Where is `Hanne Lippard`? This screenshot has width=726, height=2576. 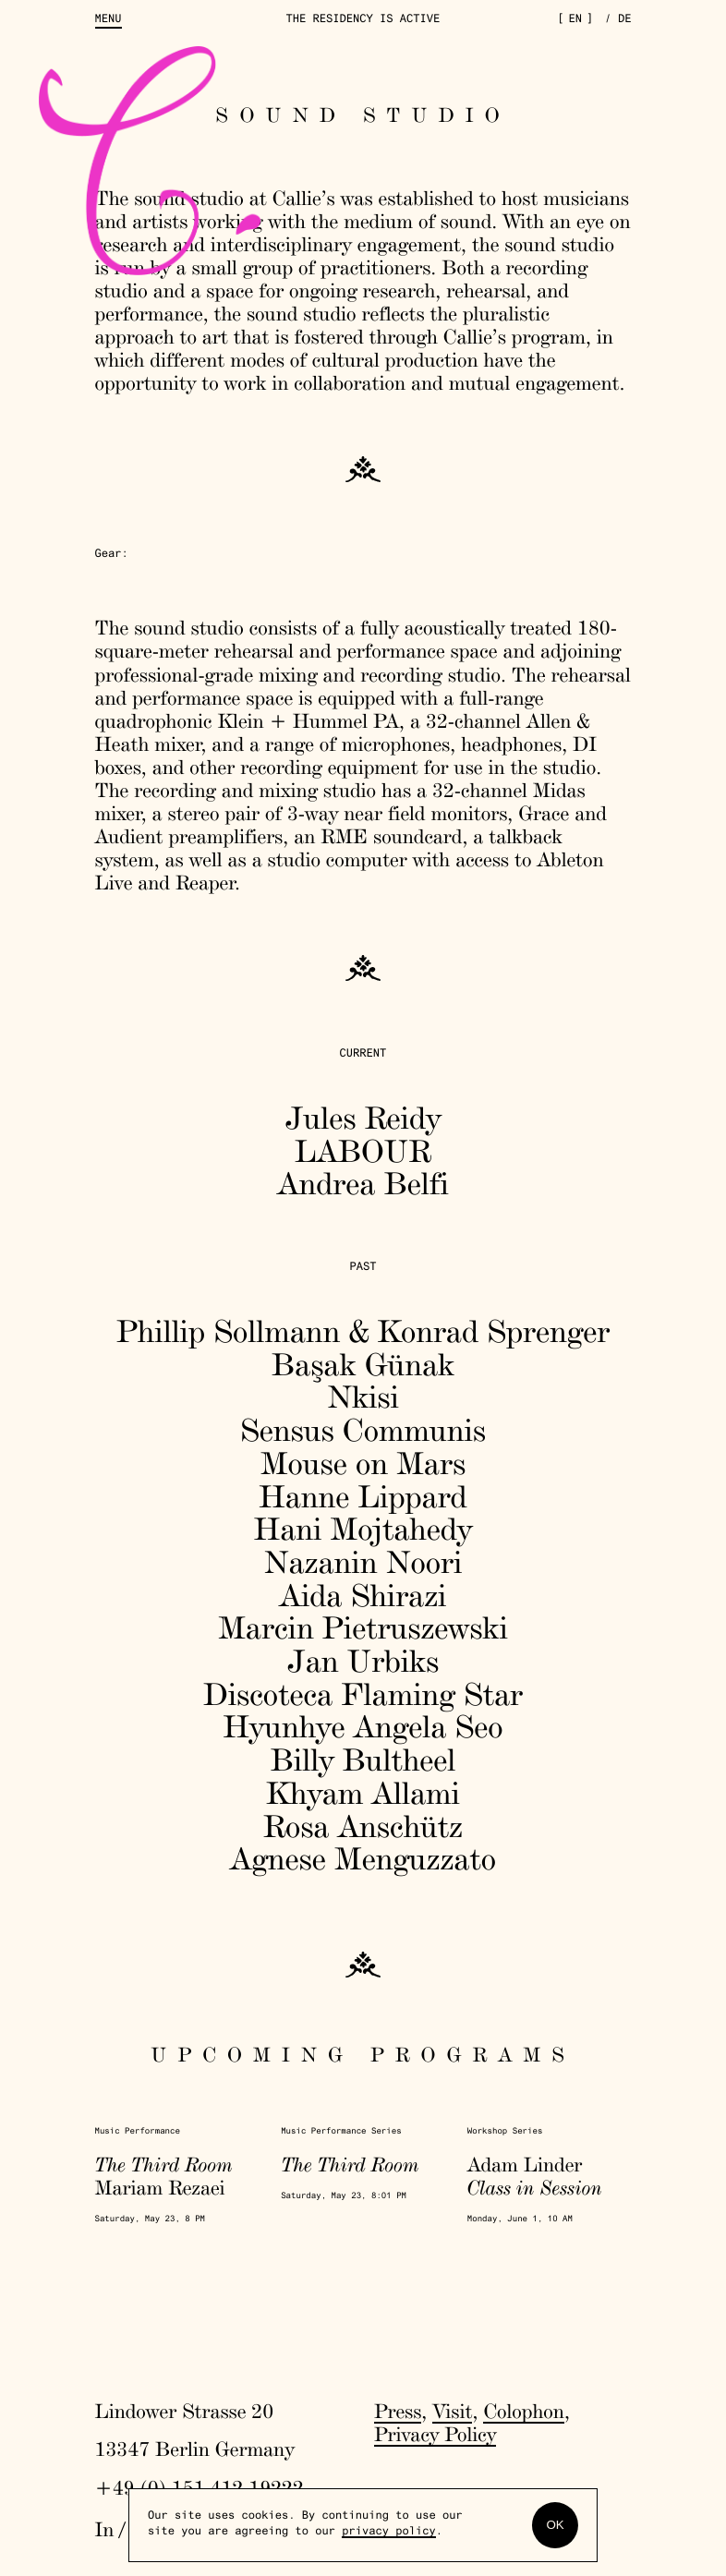
Hanne Lippard is located at coordinates (362, 1497).